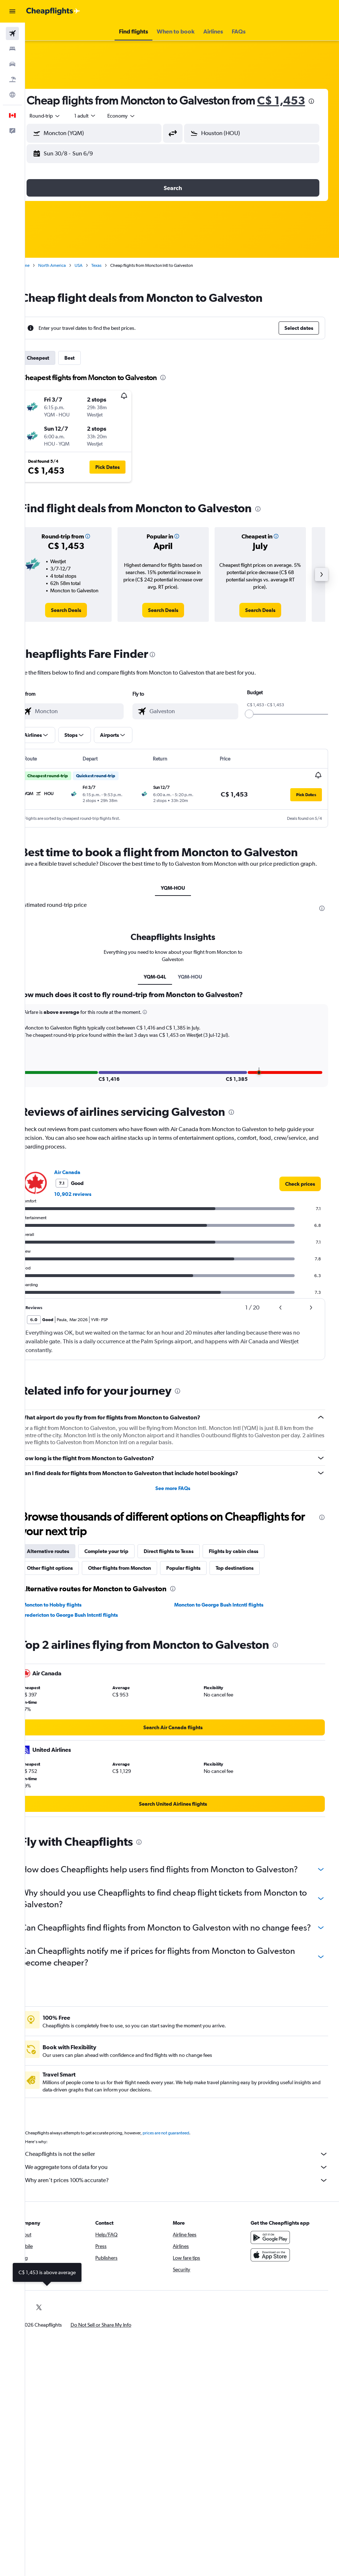  Describe the element at coordinates (88, 372) in the screenshot. I see `Best [tab]` at that location.